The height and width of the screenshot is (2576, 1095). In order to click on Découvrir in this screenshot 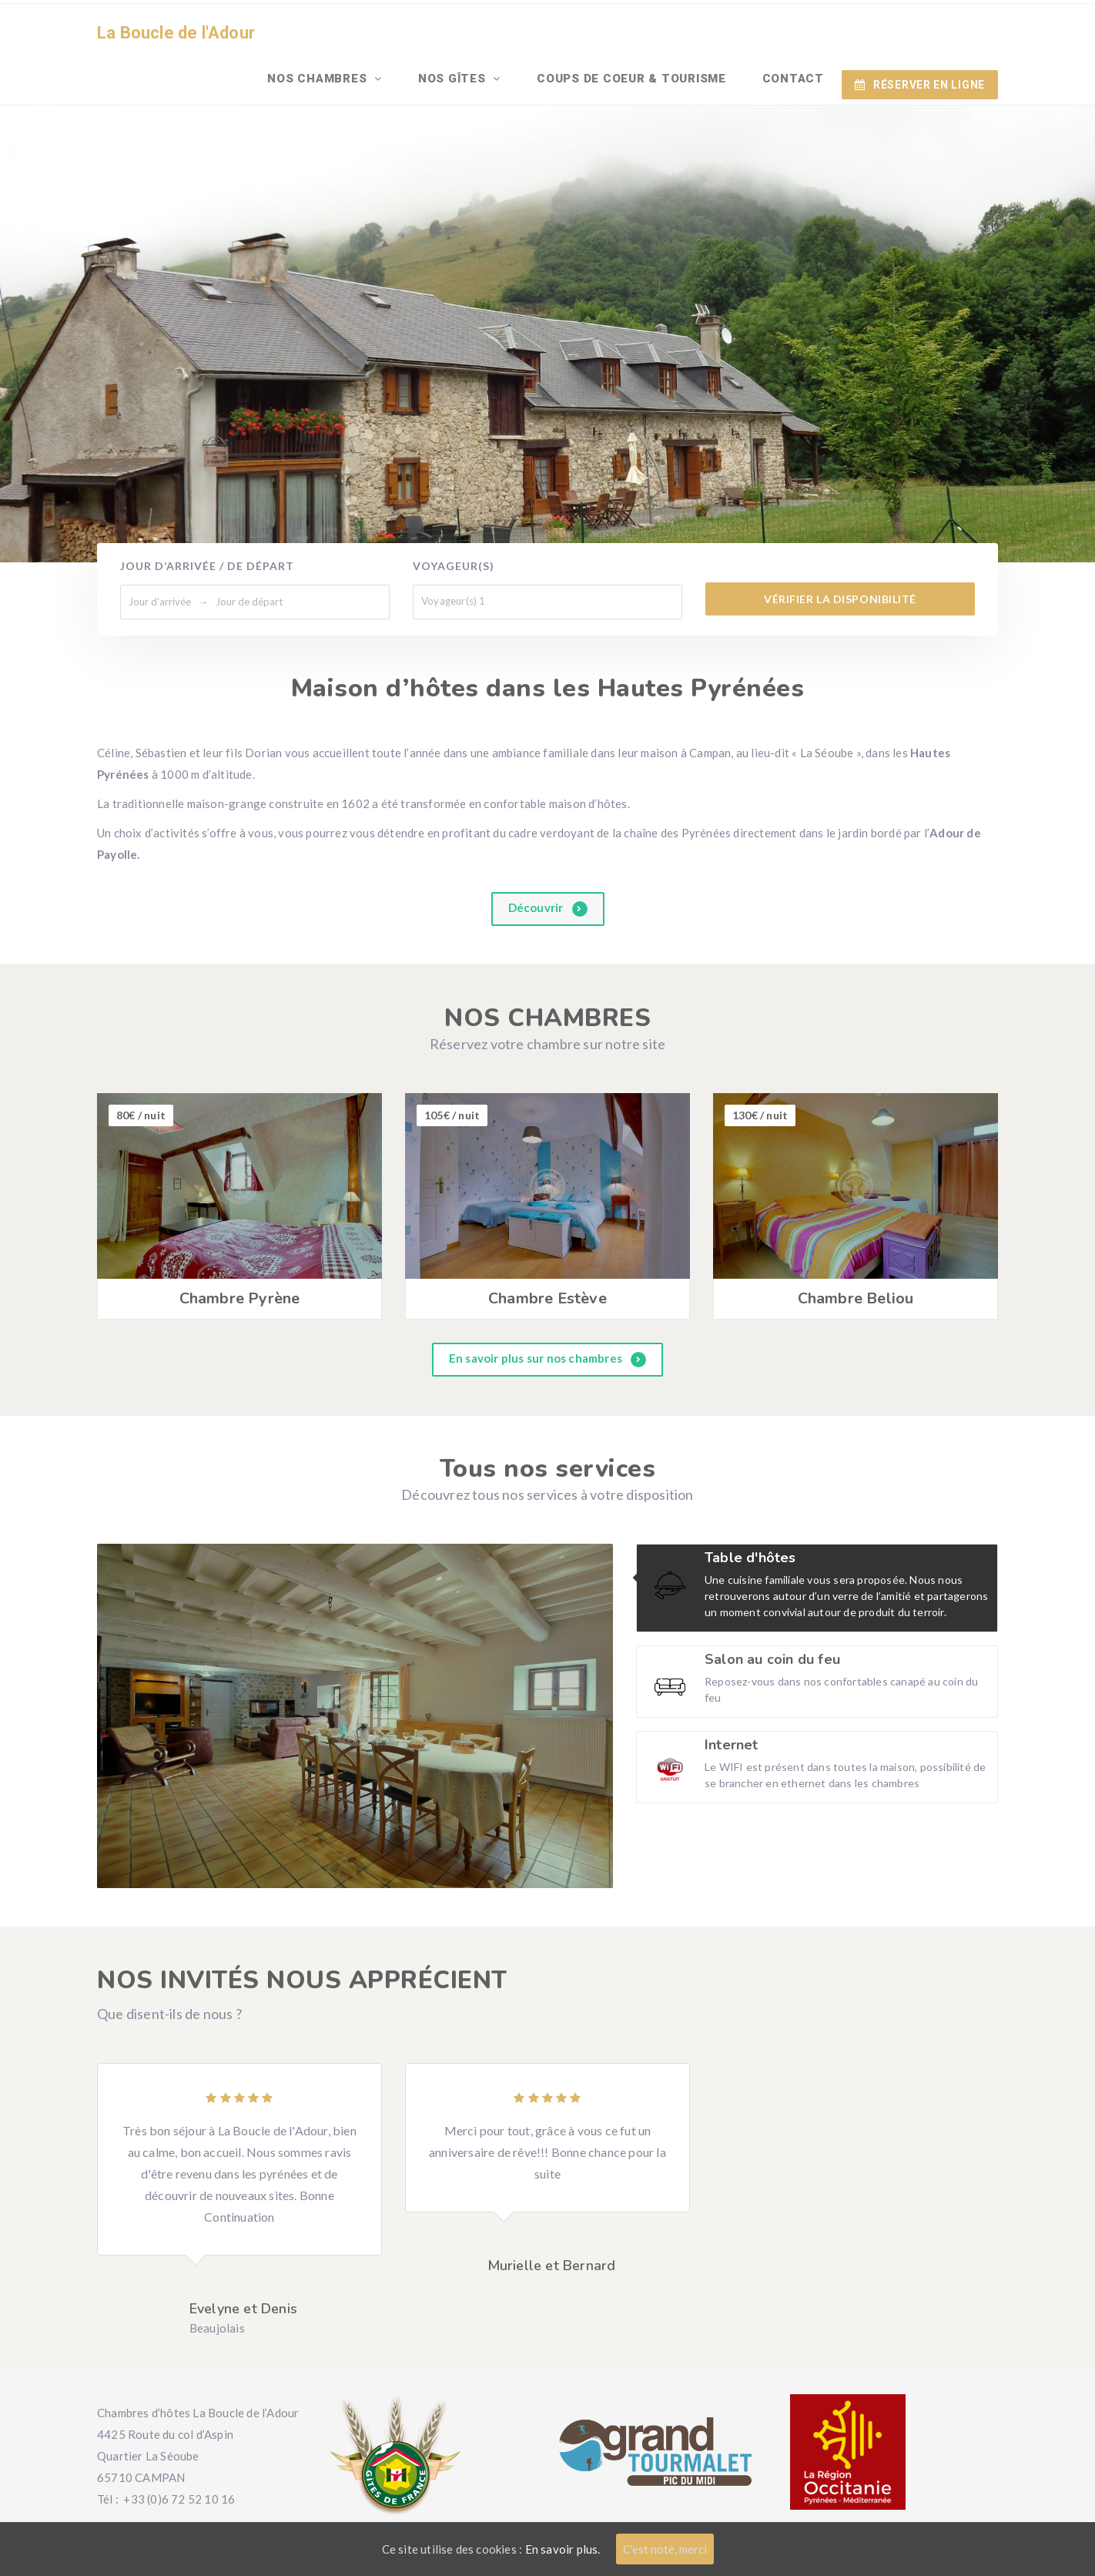, I will do `click(548, 865)`.